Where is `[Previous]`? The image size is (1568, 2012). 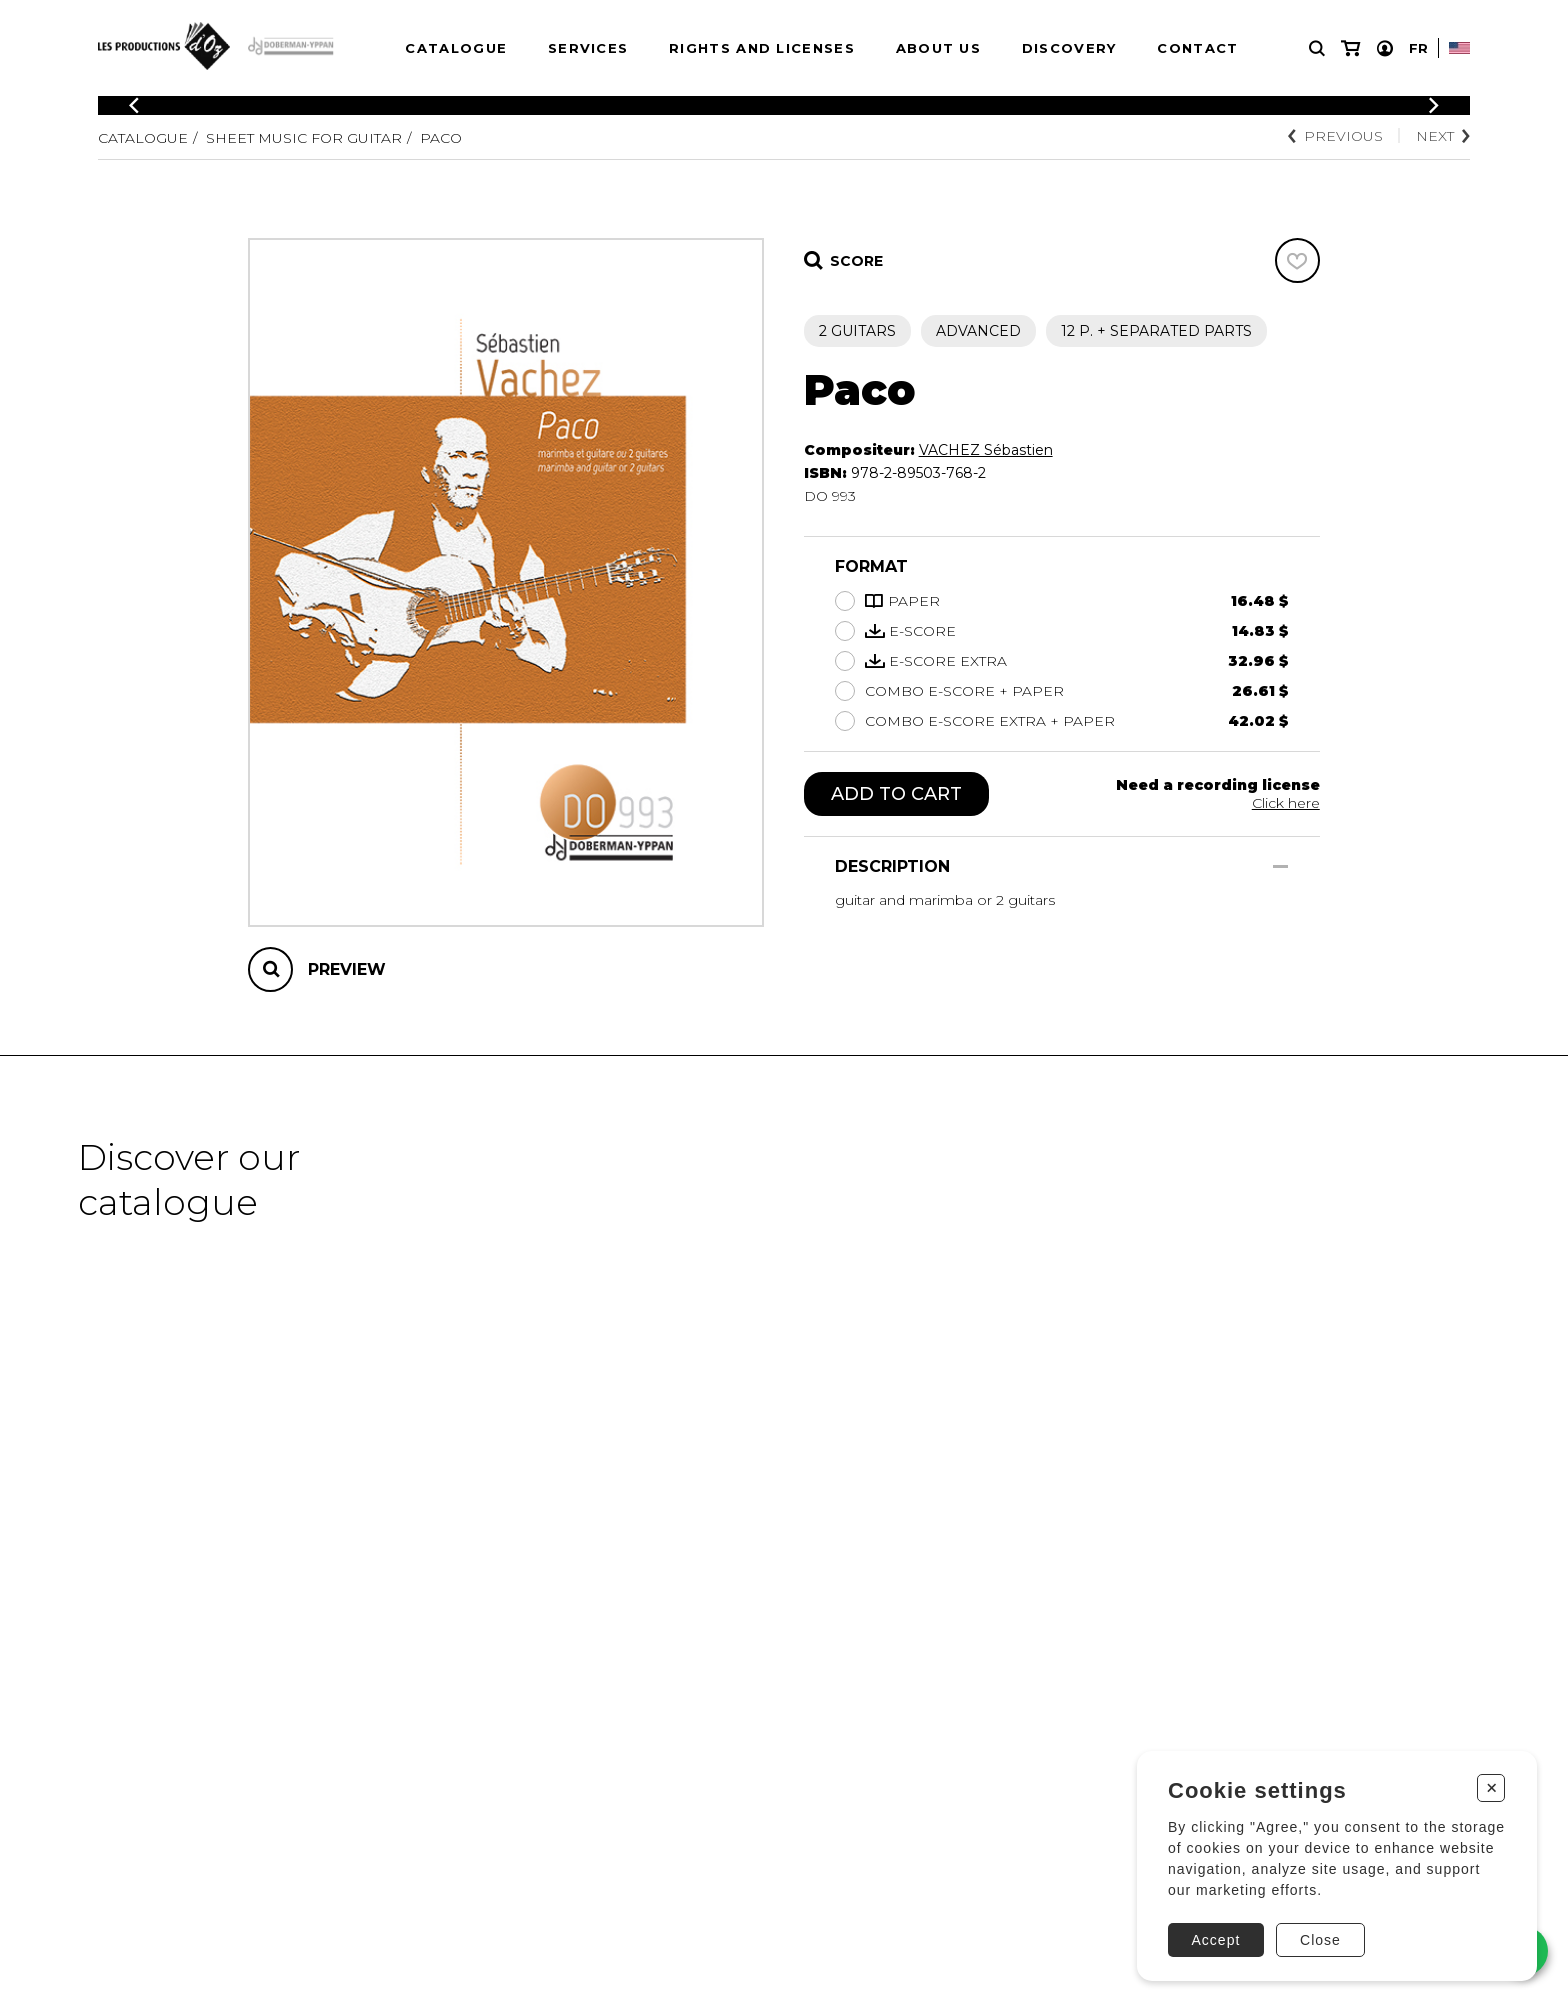
[Previous] is located at coordinates (134, 105).